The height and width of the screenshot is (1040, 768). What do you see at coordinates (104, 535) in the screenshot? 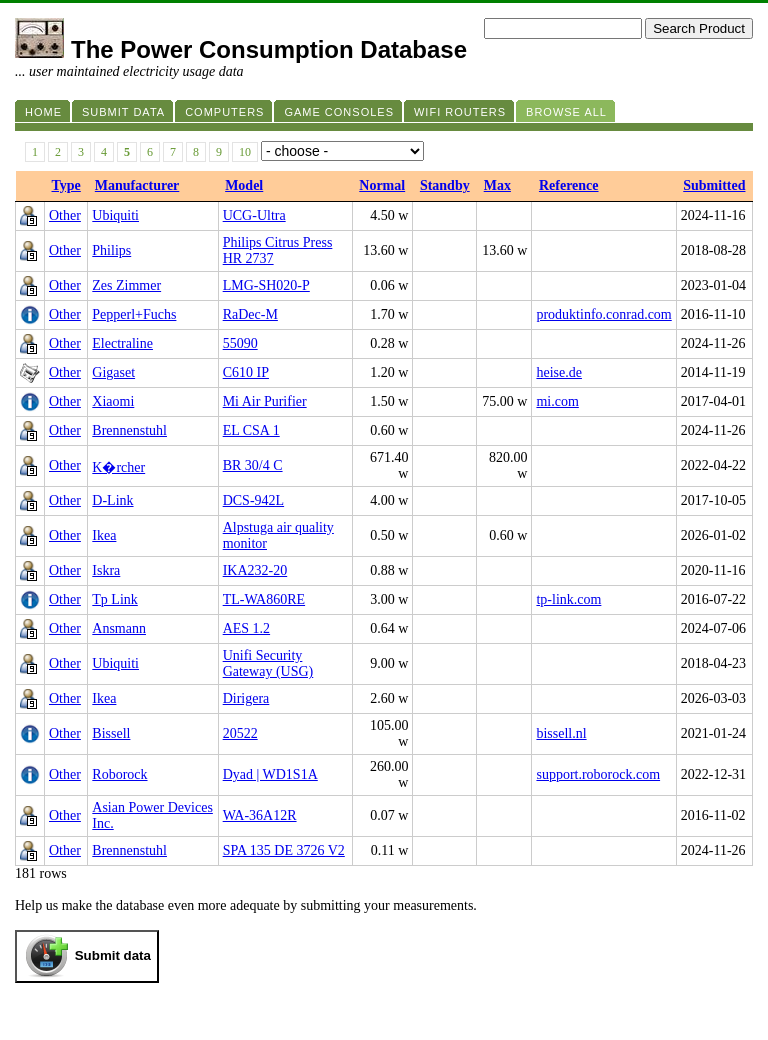
I see `Ikea` at bounding box center [104, 535].